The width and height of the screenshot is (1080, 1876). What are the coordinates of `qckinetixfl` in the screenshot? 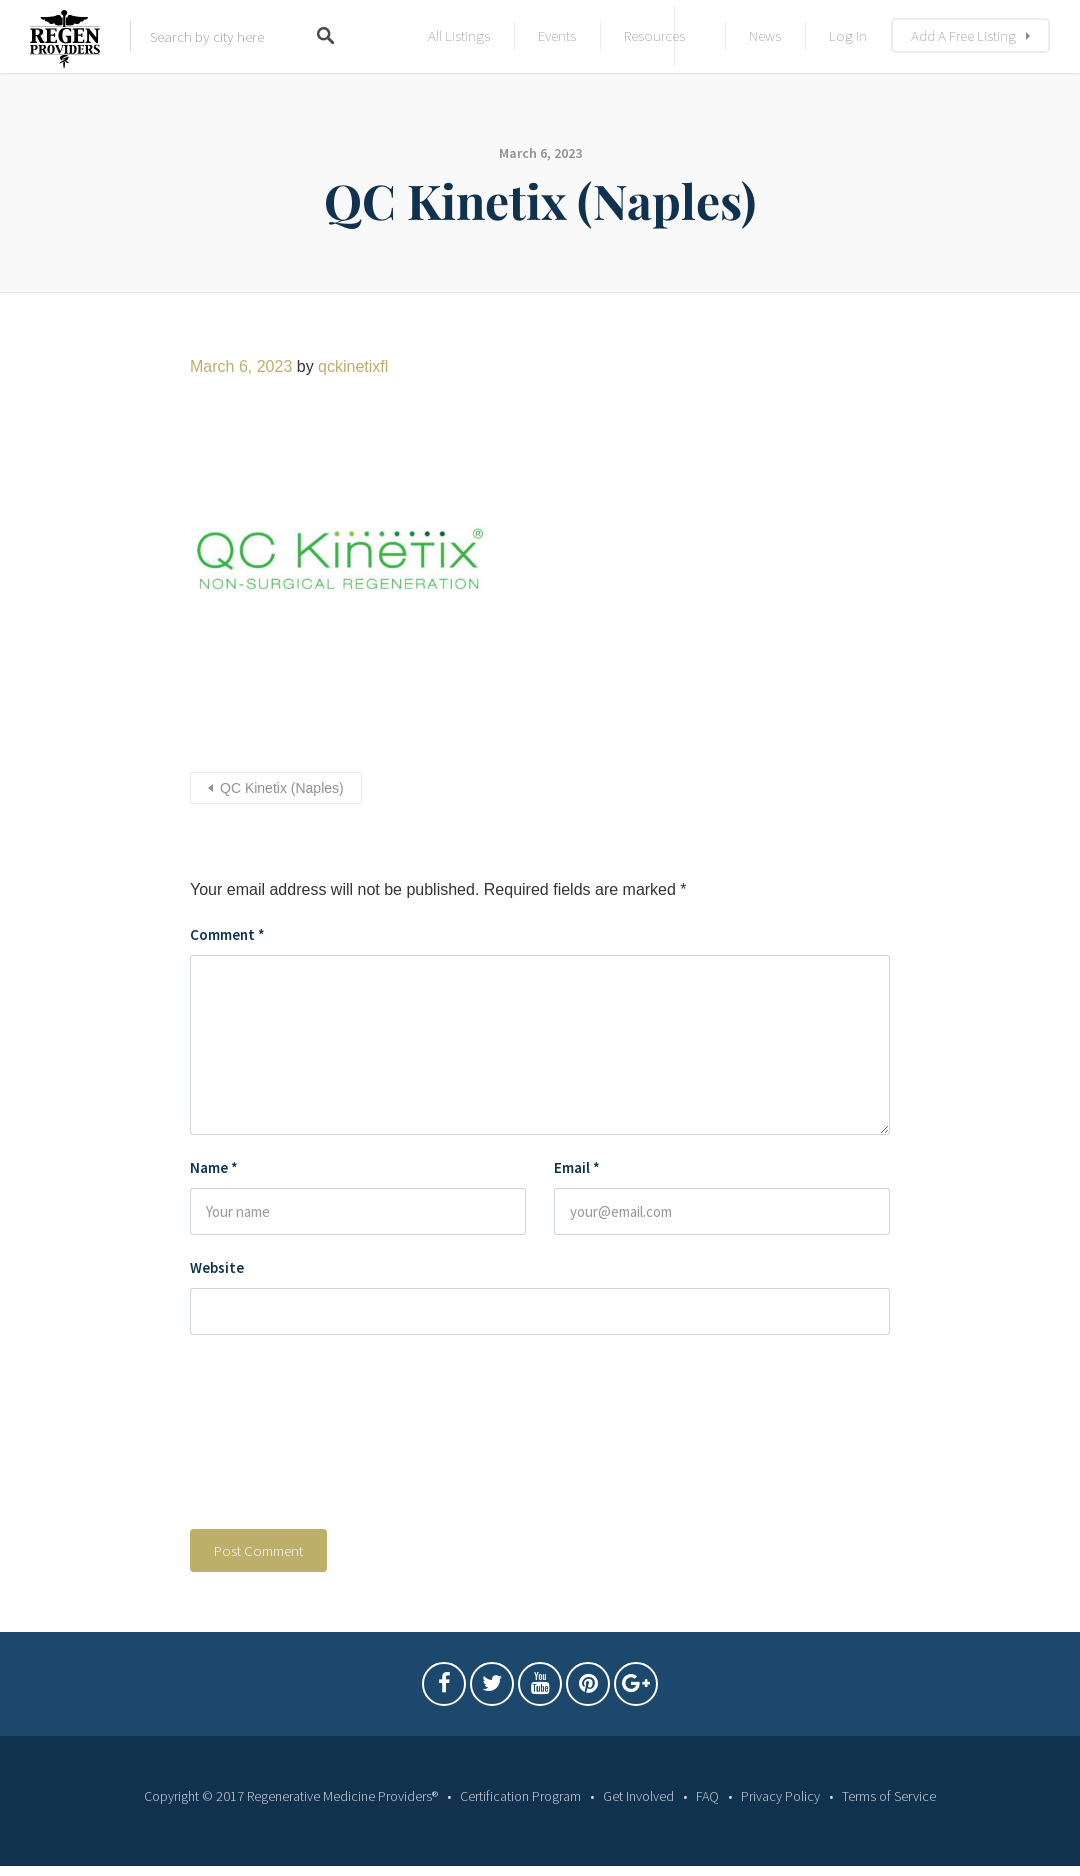 It's located at (353, 366).